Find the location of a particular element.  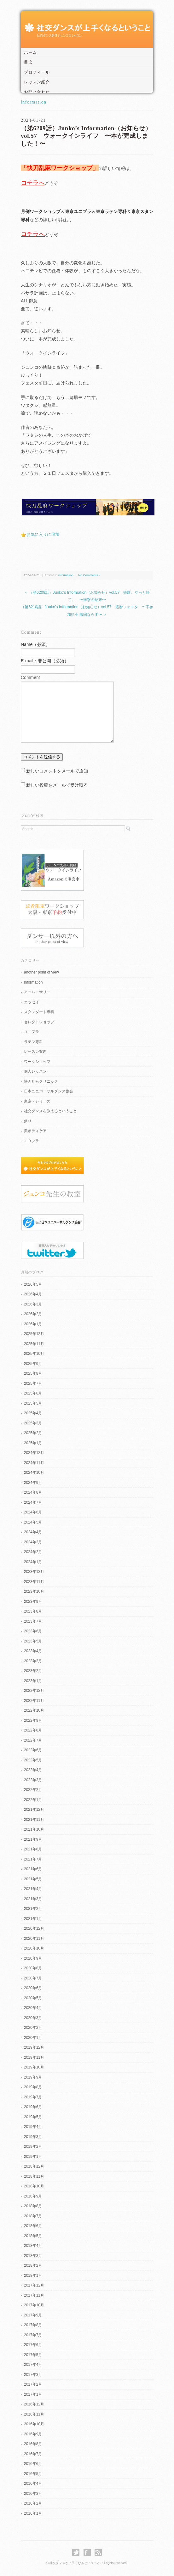

新しい投稿をメールで受け取る is located at coordinates (57, 785).